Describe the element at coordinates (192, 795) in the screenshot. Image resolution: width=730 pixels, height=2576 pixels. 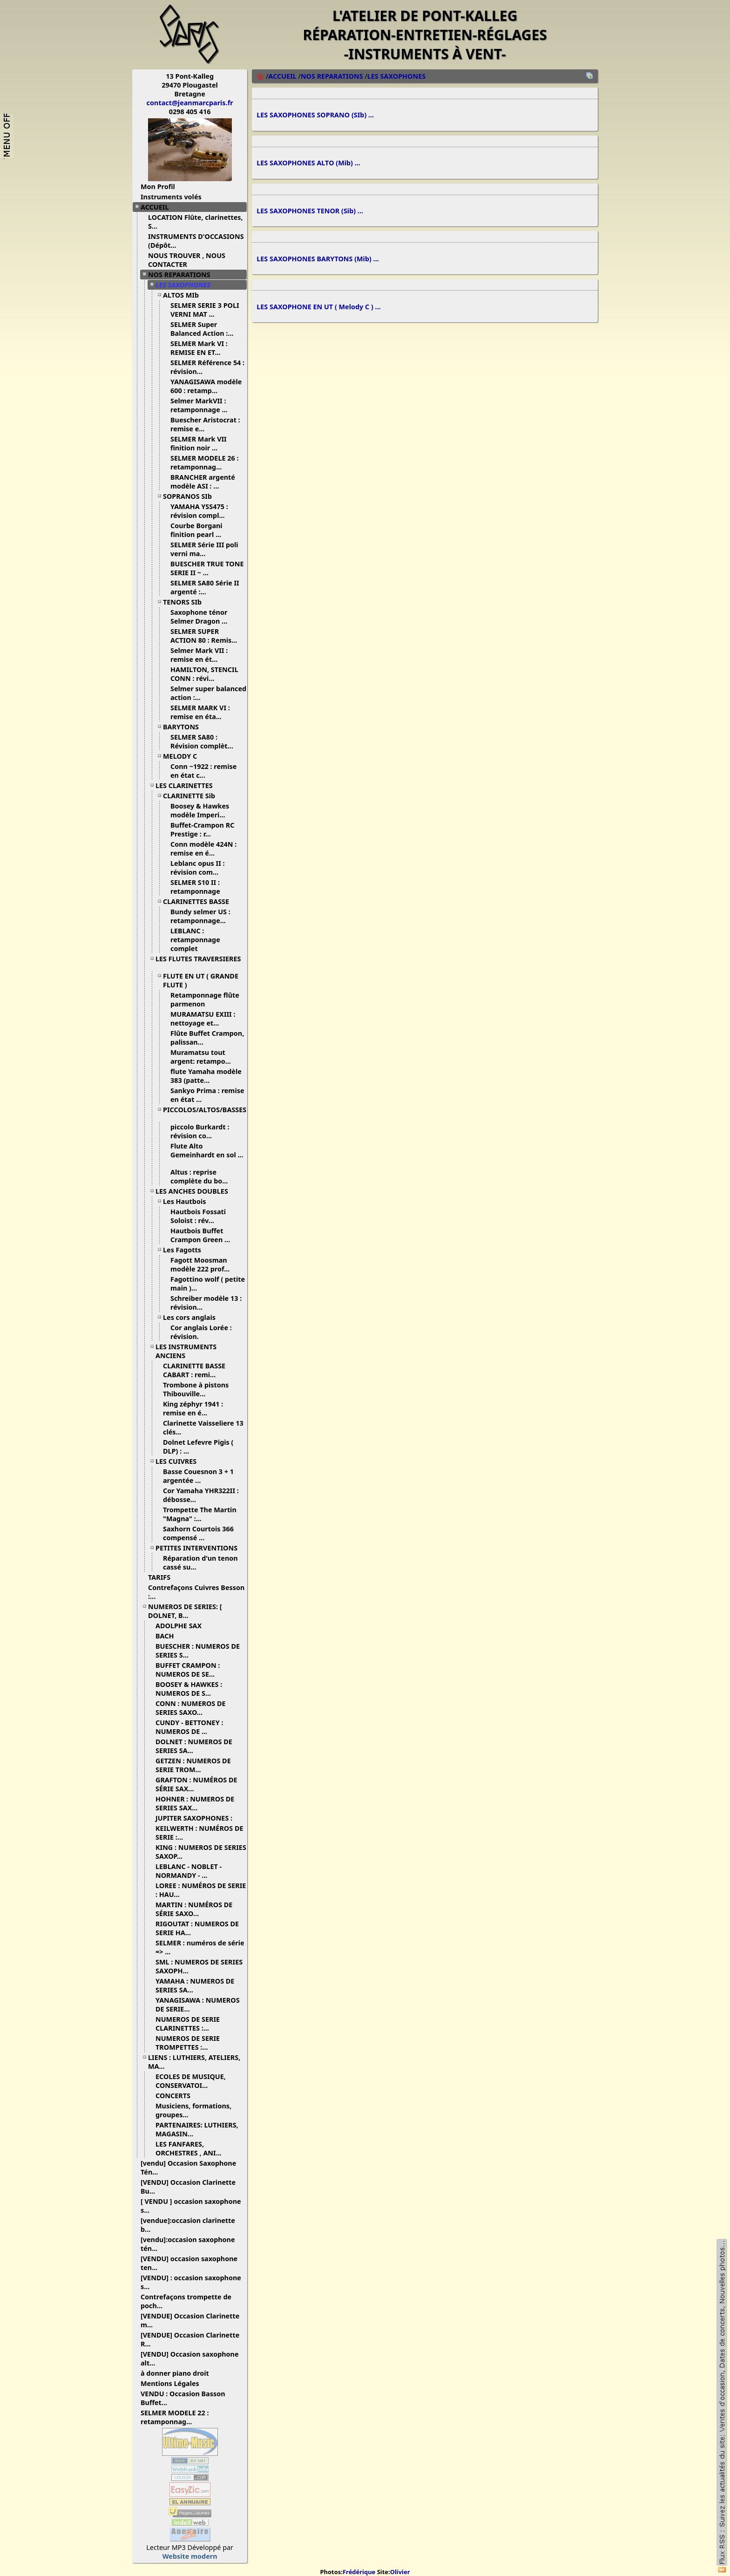
I see `CLARINETTE Sib` at that location.